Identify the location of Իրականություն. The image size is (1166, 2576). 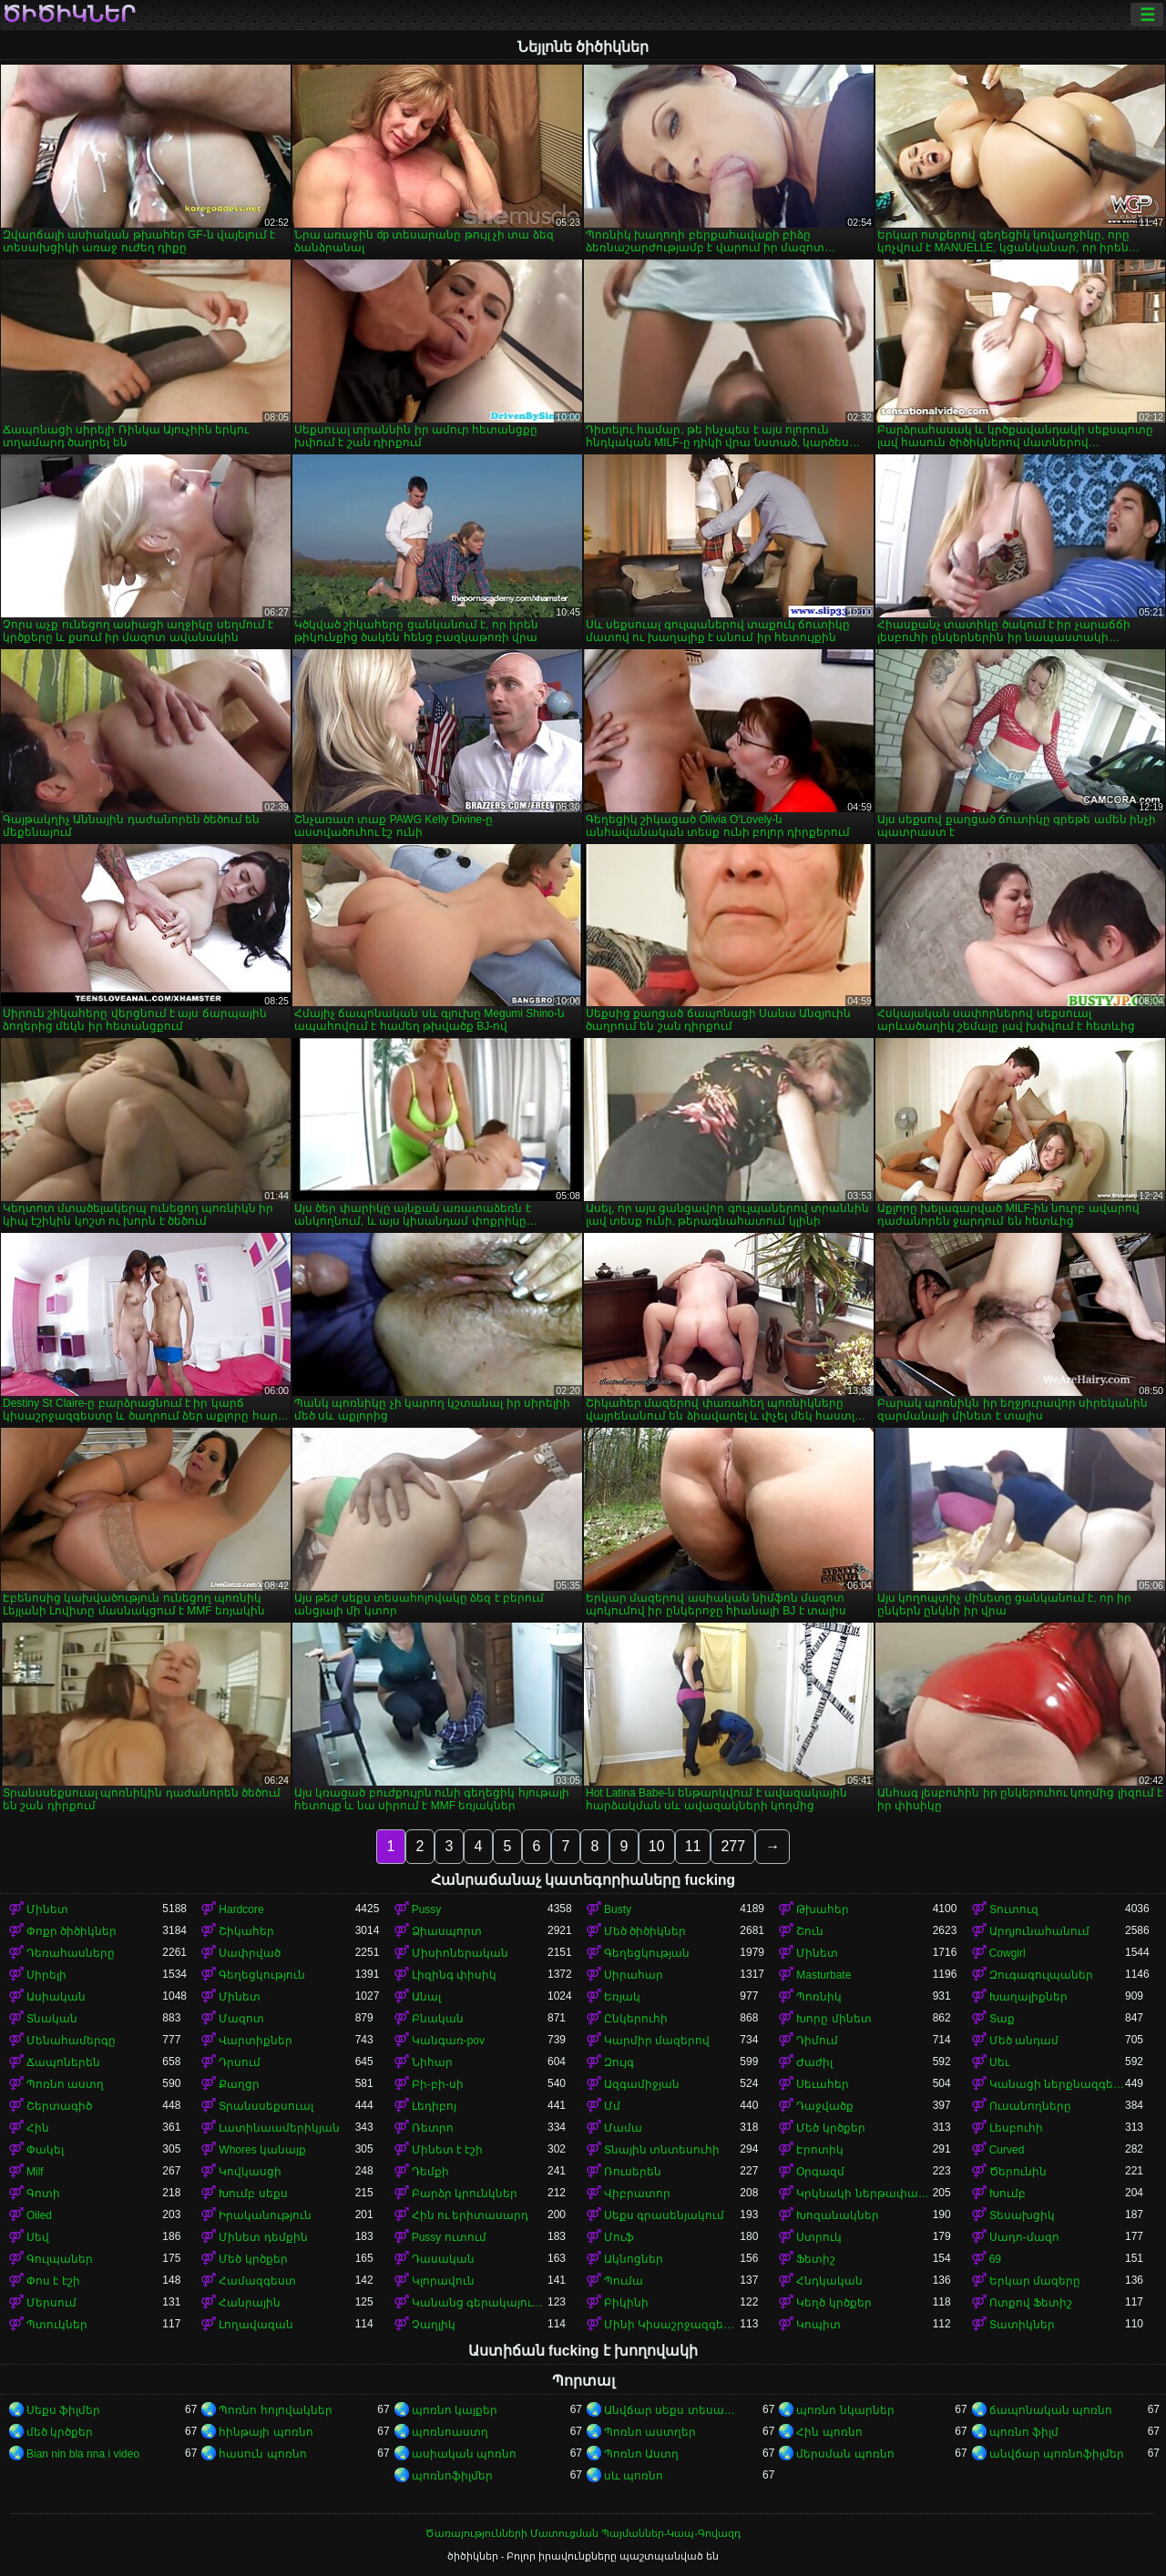
(265, 2215).